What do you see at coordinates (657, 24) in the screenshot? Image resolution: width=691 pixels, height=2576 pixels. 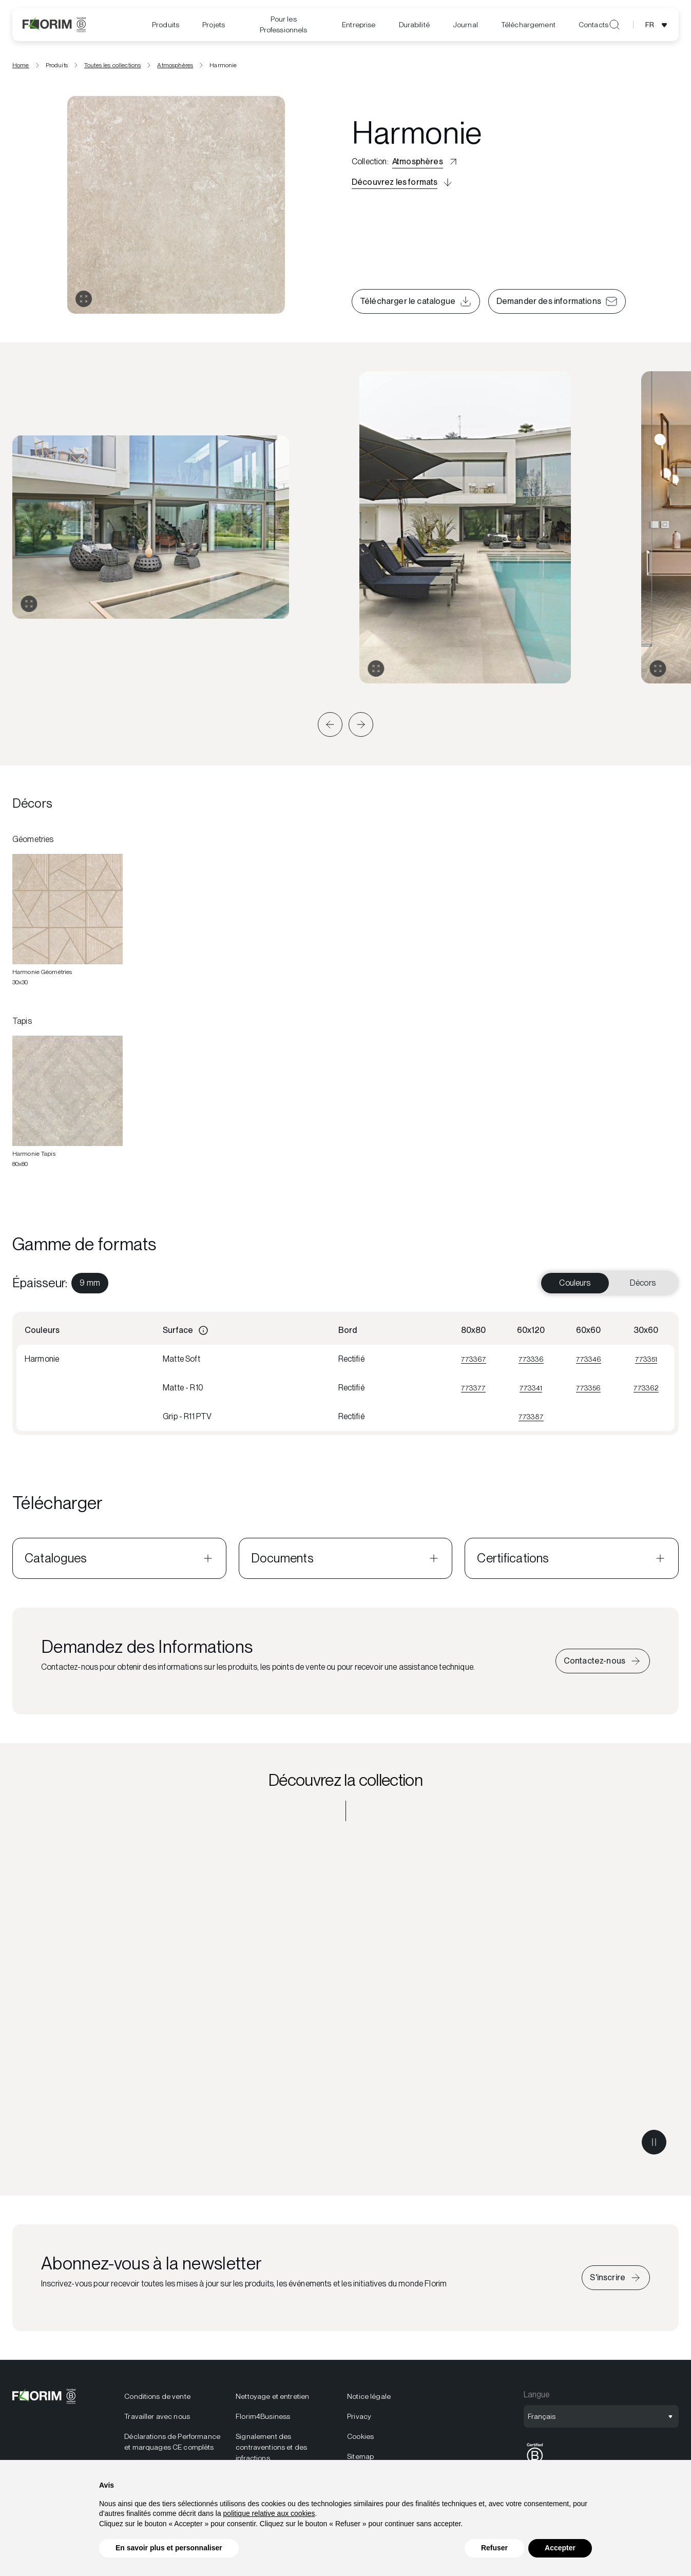 I see `[Ouvrir la sélection de langue]` at bounding box center [657, 24].